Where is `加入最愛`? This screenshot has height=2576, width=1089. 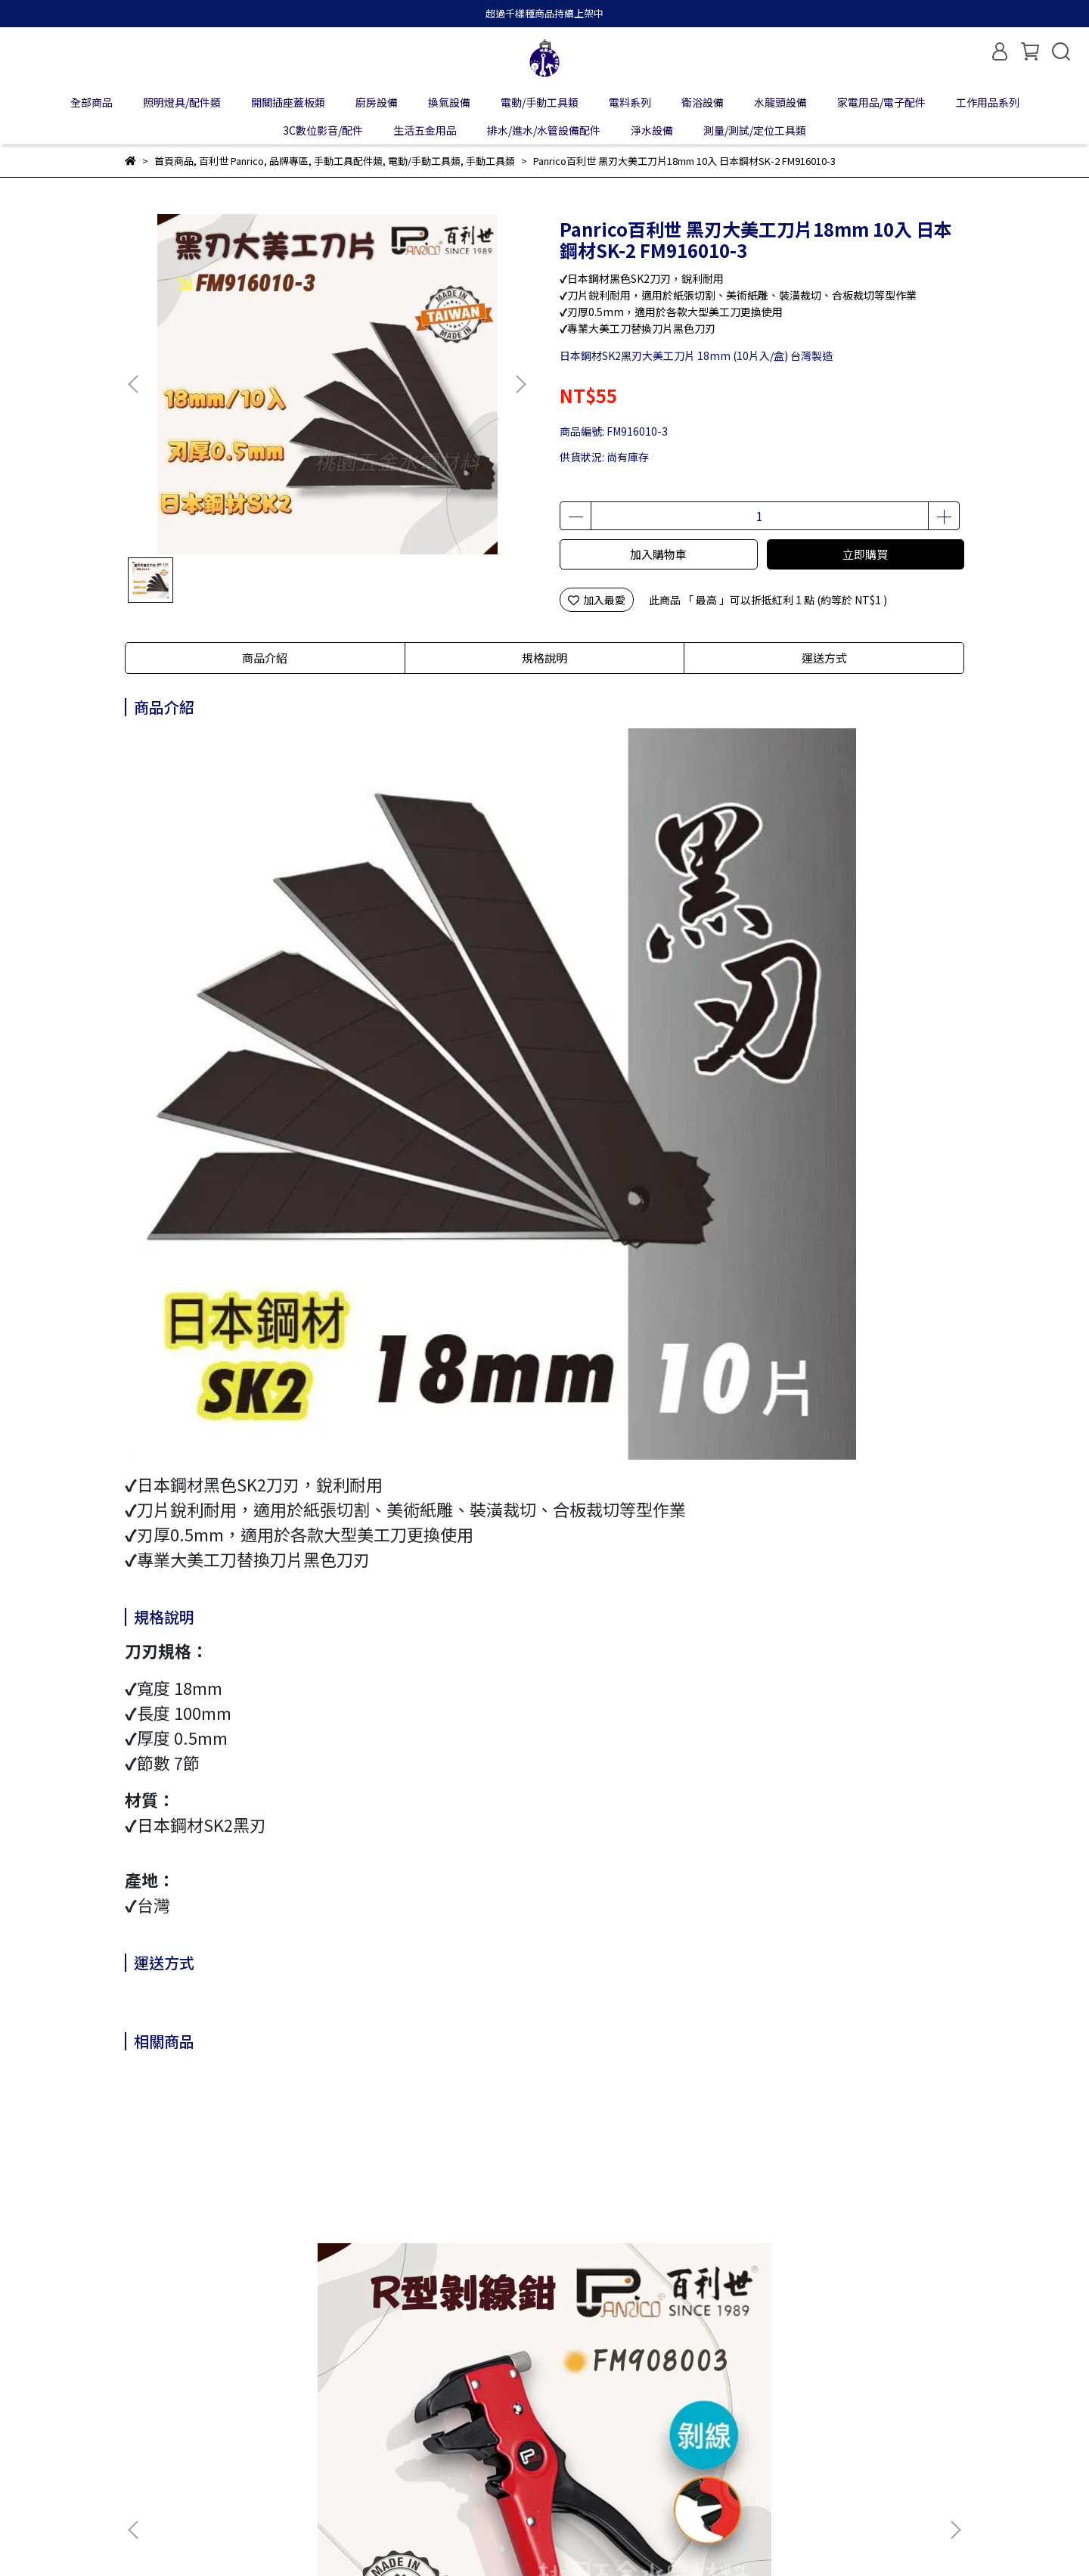
加入最愛 is located at coordinates (596, 599).